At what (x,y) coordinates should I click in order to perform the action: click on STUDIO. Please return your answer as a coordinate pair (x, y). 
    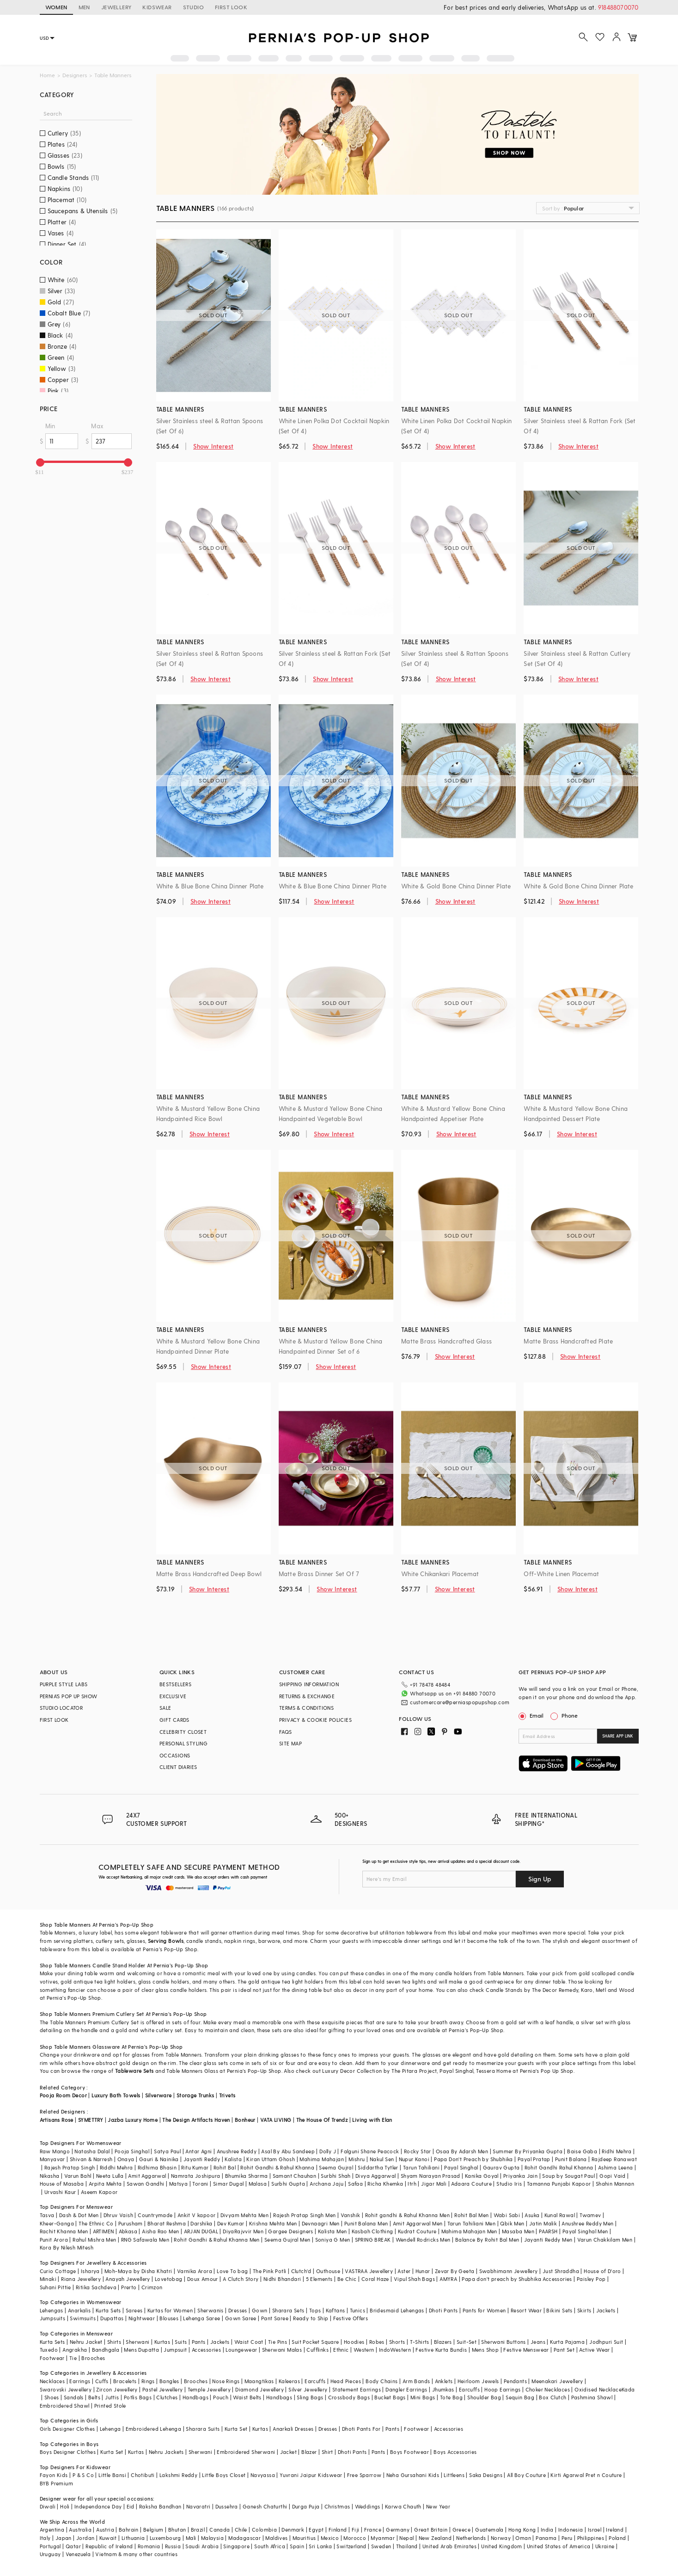
    Looking at the image, I should click on (193, 7).